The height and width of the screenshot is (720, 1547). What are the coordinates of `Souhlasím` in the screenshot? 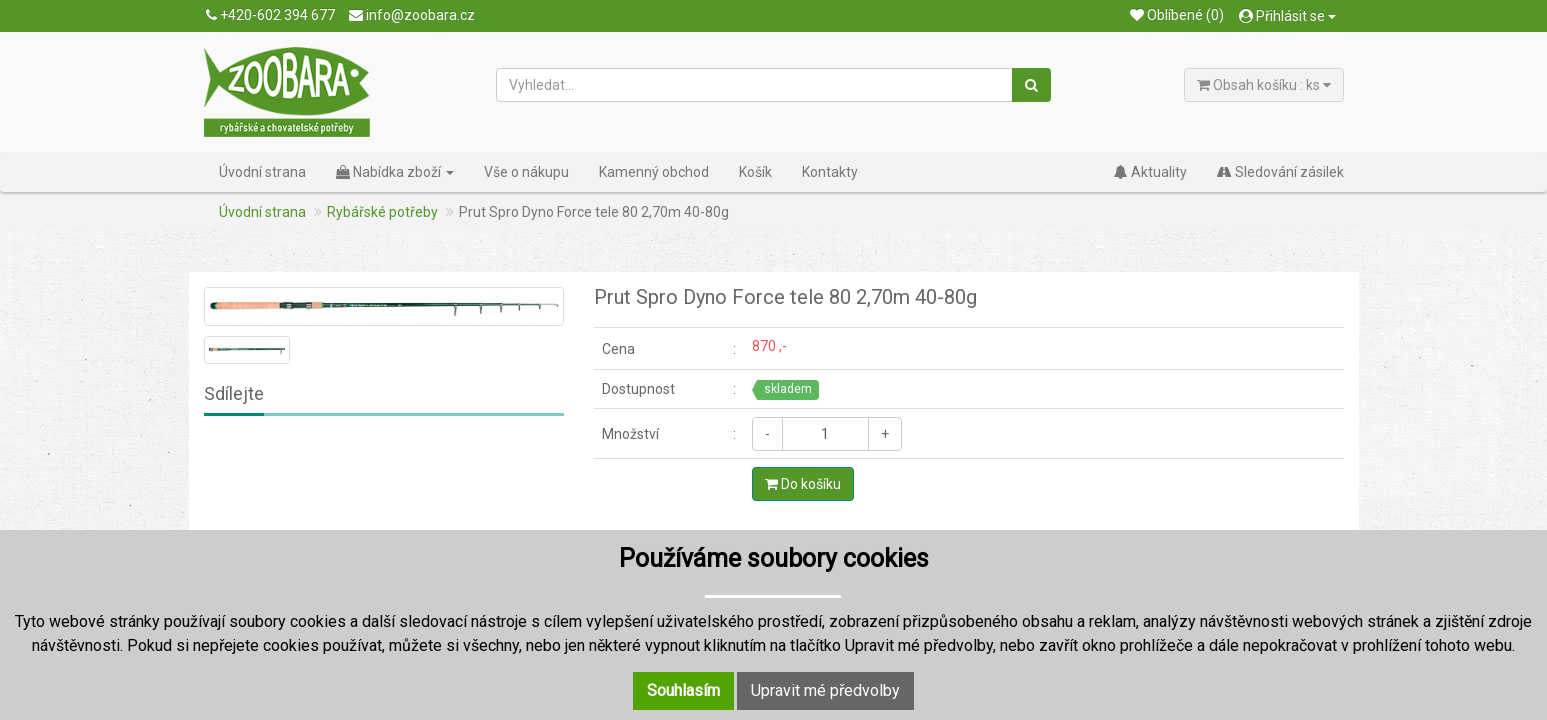 It's located at (683, 690).